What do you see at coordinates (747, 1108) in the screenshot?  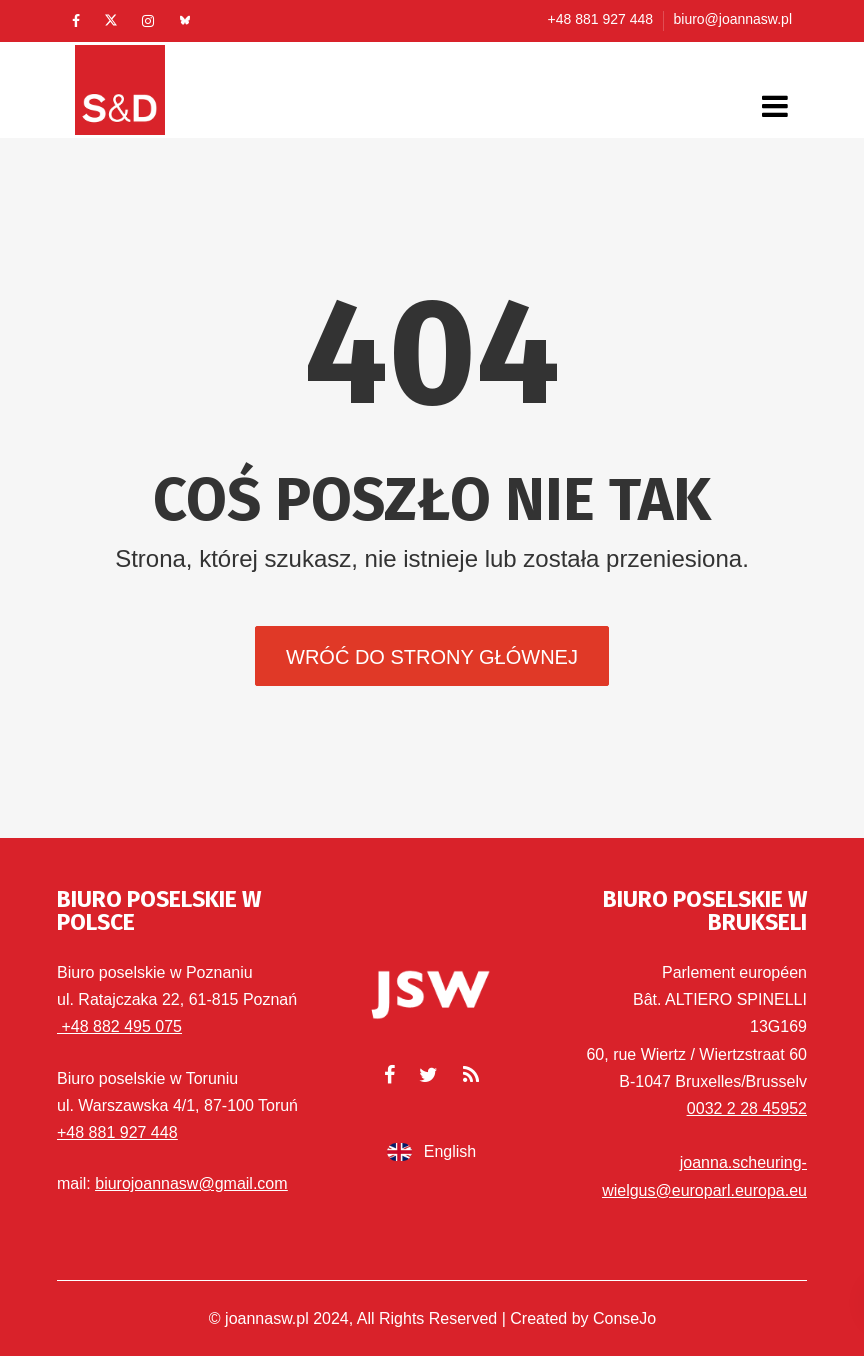 I see `0032 2 28 45952` at bounding box center [747, 1108].